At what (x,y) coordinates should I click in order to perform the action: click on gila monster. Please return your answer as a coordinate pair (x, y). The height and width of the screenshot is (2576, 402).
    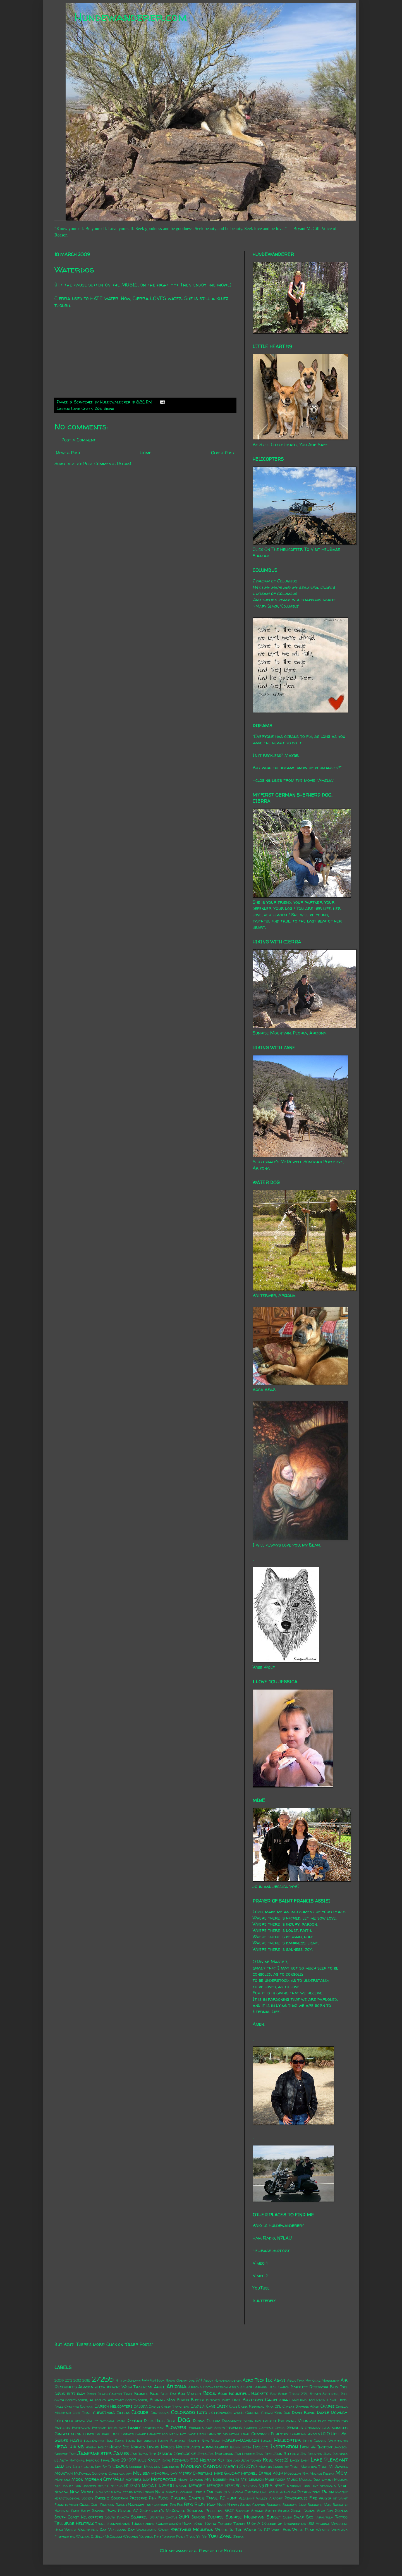
    Looking at the image, I should click on (335, 2428).